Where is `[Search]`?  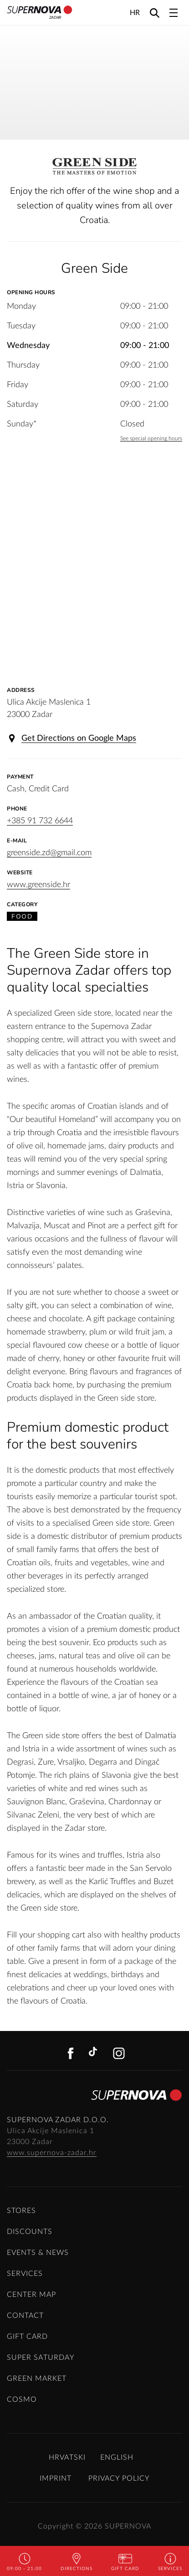
[Search] is located at coordinates (154, 12).